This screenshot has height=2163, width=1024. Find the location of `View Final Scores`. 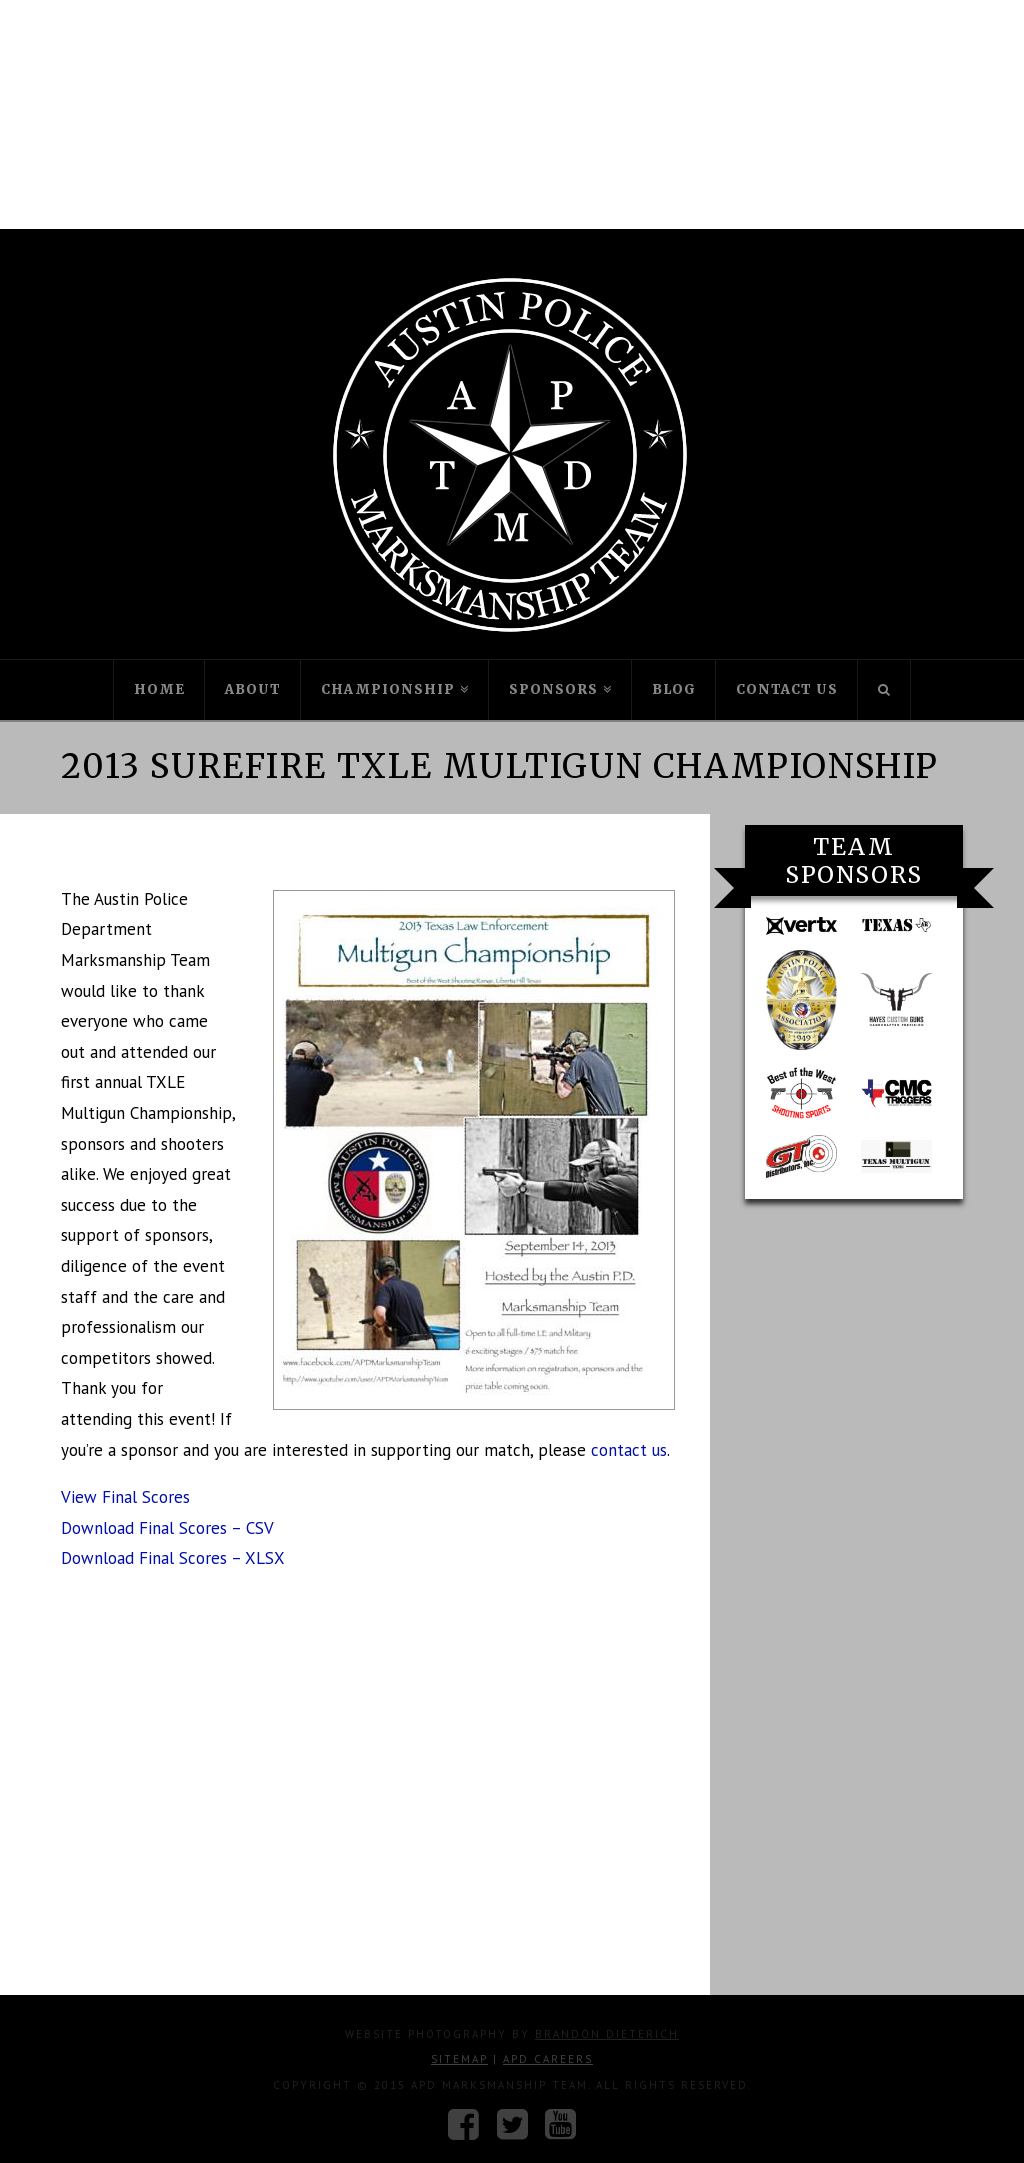

View Final Scores is located at coordinates (125, 1497).